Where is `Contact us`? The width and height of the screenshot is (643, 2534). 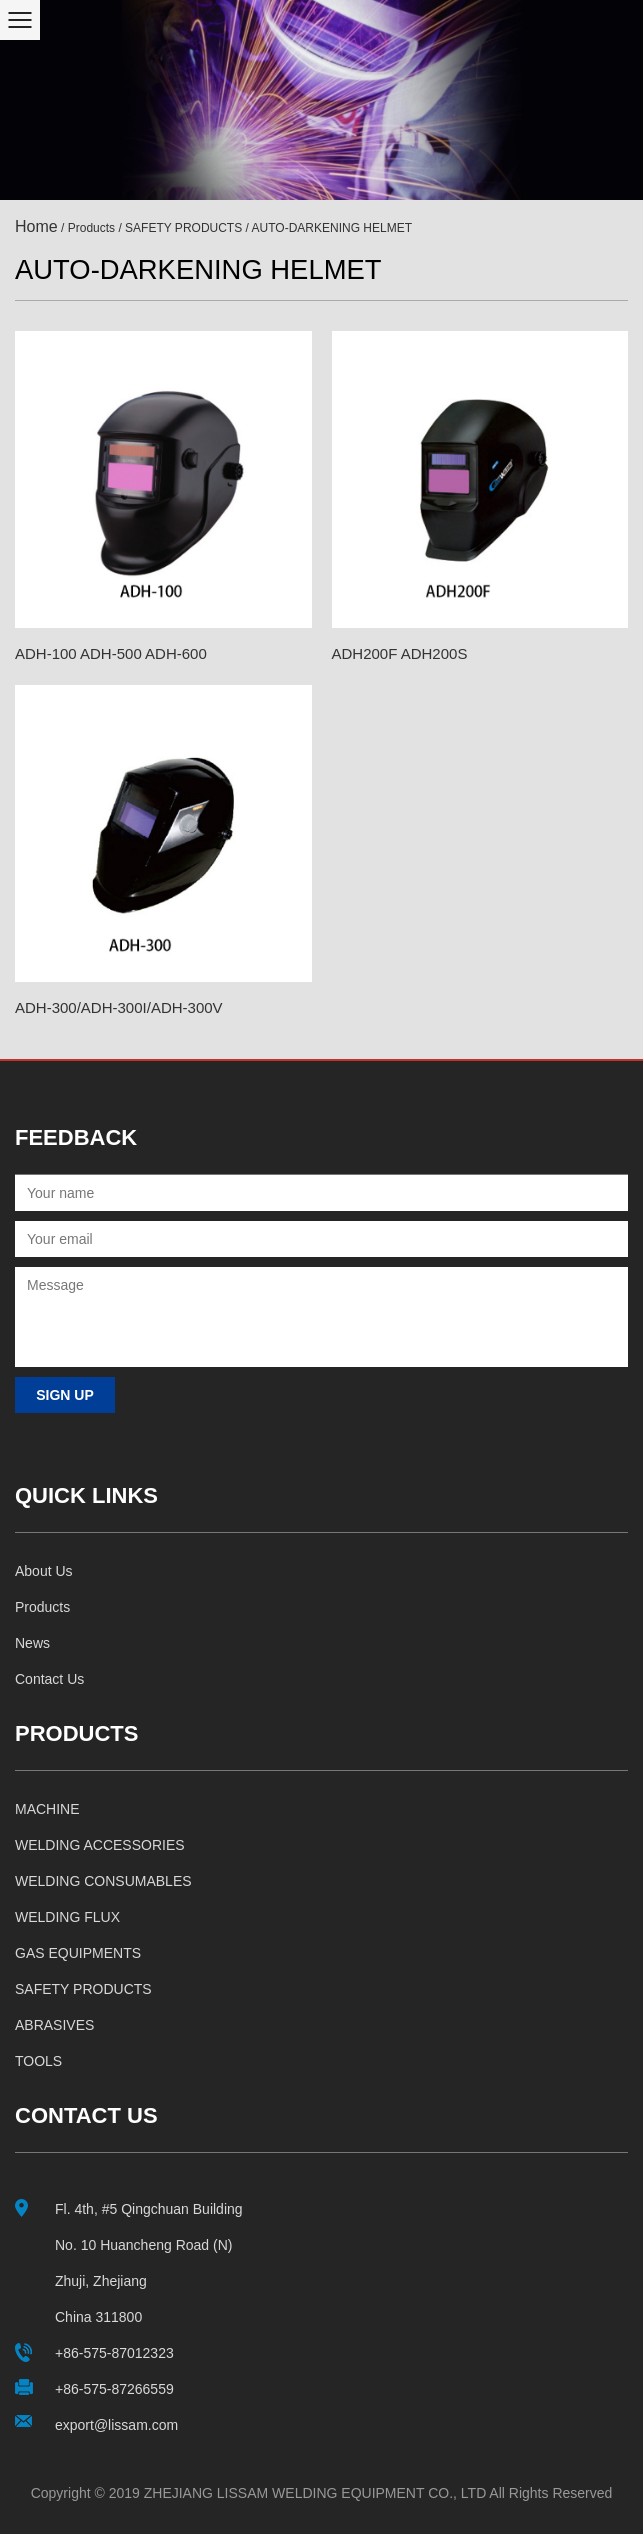
Contact us is located at coordinates (49, 1679).